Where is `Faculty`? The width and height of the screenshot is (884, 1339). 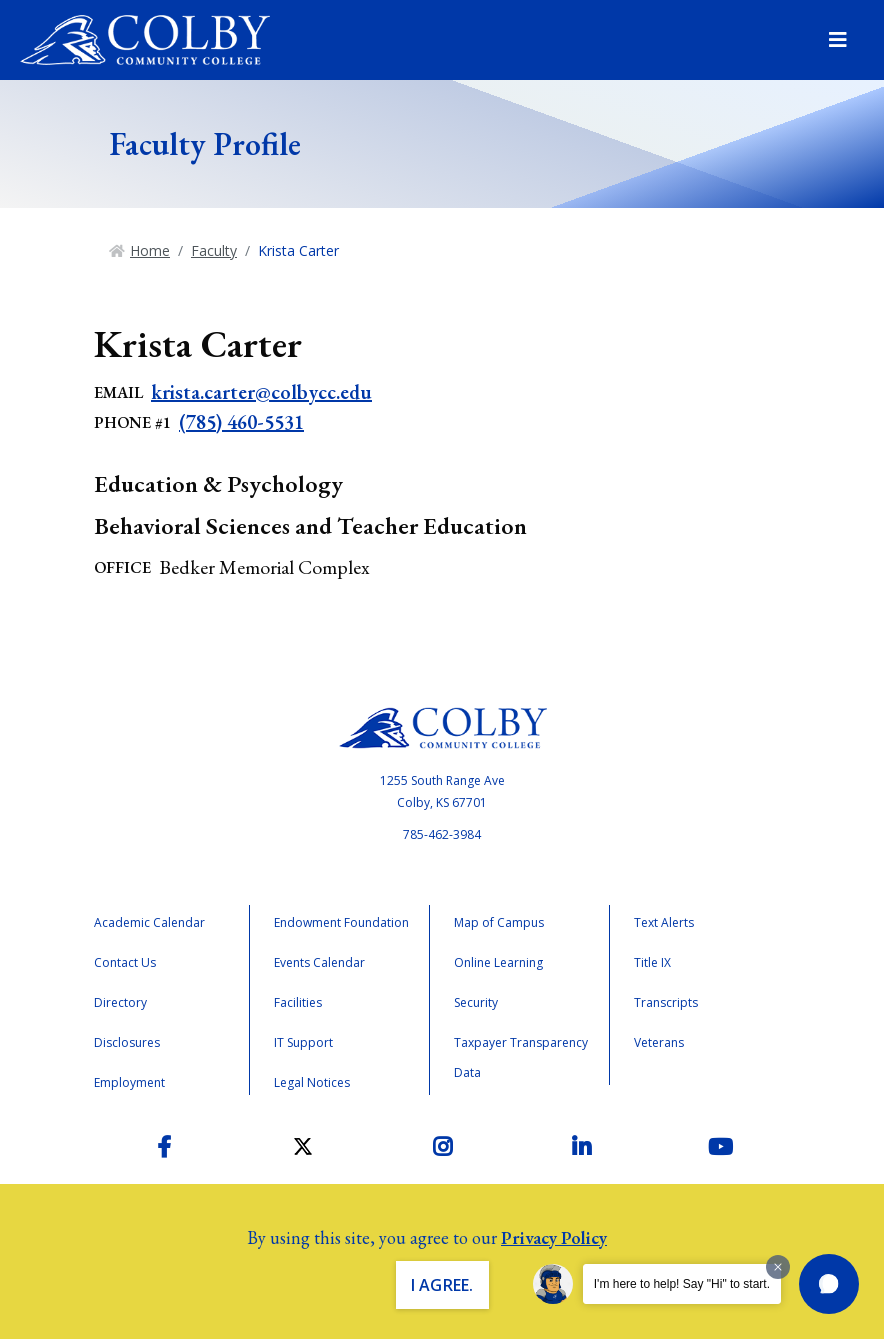
Faculty is located at coordinates (214, 250).